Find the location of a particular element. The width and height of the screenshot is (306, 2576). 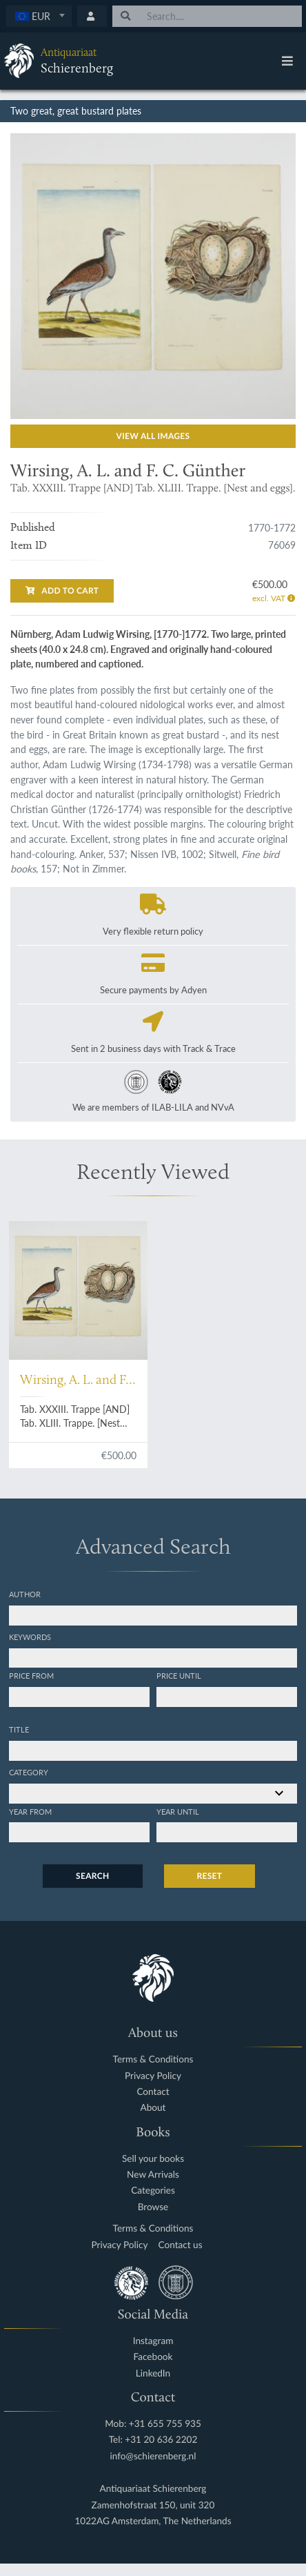

Price from is located at coordinates (31, 1675).